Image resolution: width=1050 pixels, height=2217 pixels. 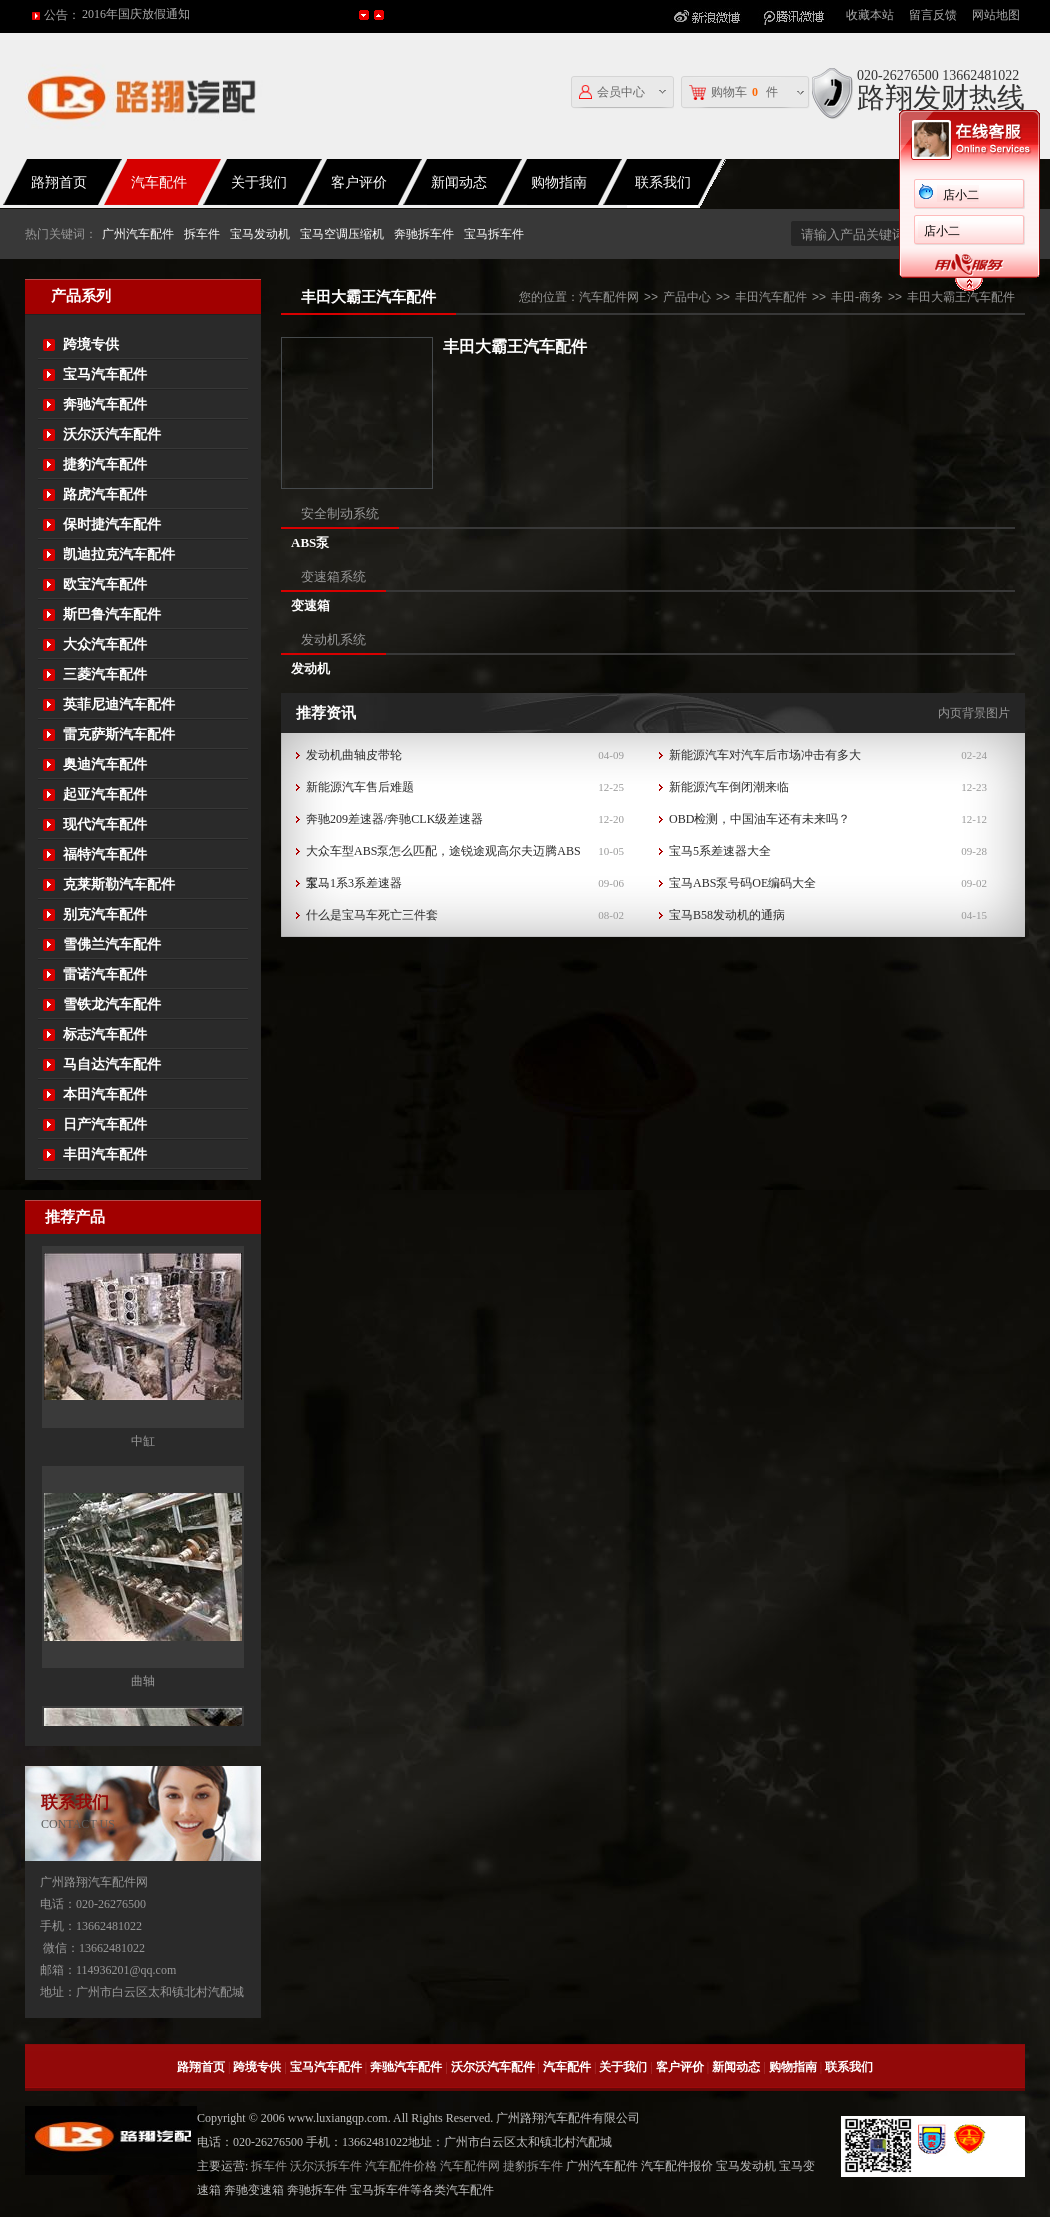 What do you see at coordinates (259, 182) in the screenshot?
I see `关于我们` at bounding box center [259, 182].